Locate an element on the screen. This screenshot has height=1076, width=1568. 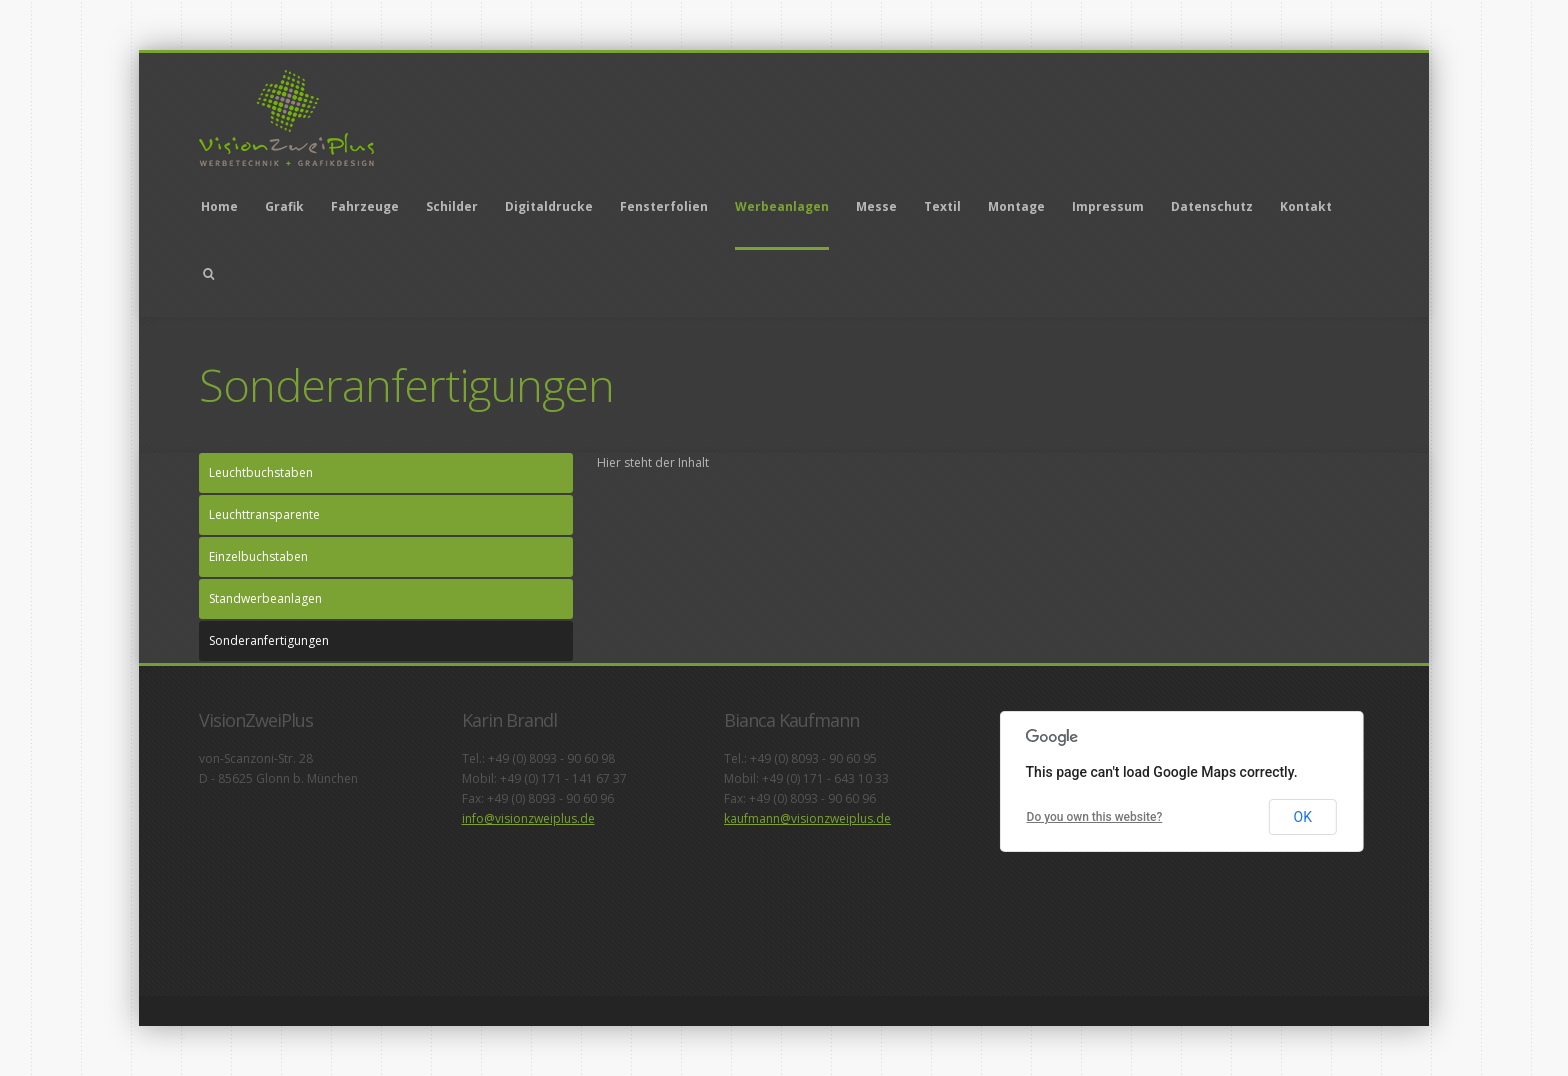
Textil is located at coordinates (942, 206).